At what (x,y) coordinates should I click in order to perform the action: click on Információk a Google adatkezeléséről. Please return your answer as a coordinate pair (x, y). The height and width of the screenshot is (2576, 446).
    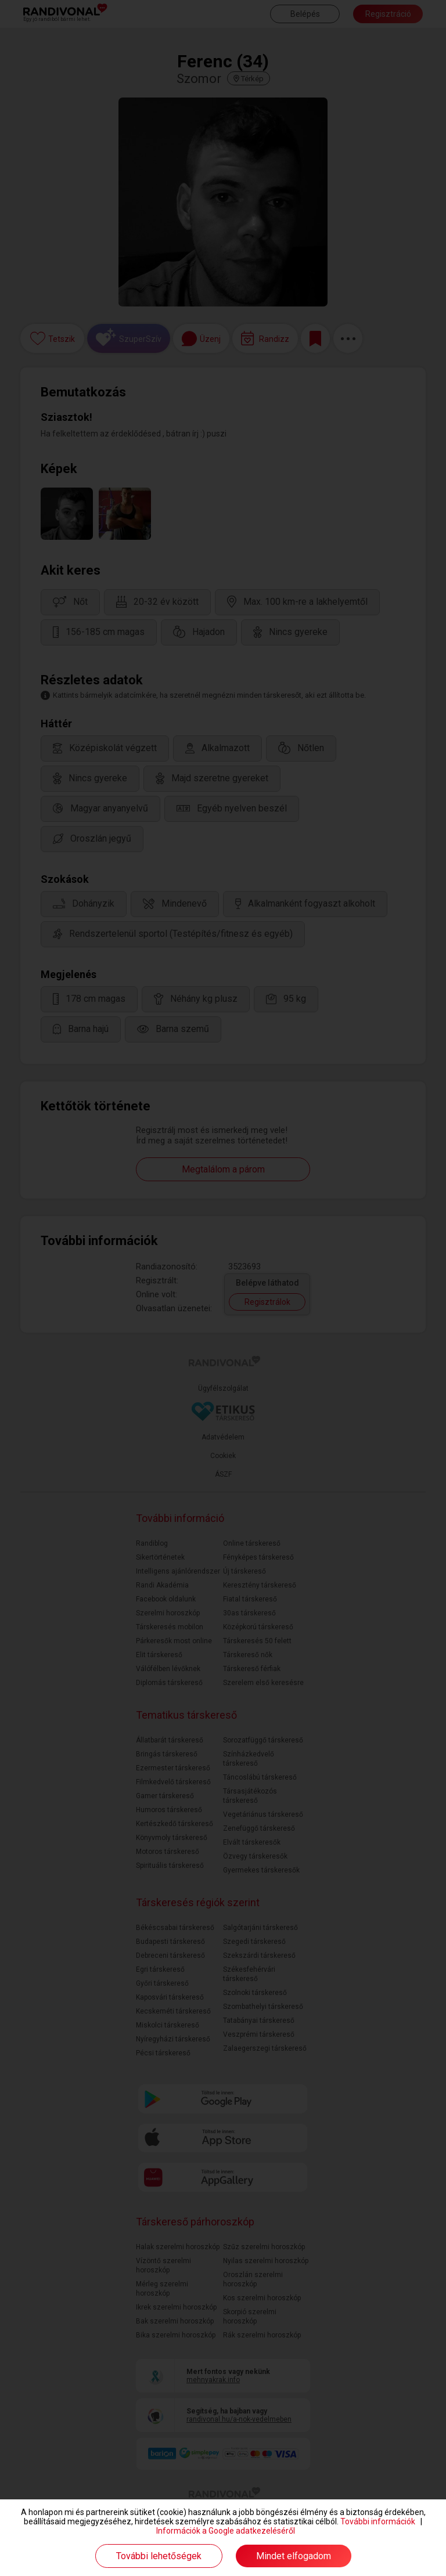
    Looking at the image, I should click on (225, 2530).